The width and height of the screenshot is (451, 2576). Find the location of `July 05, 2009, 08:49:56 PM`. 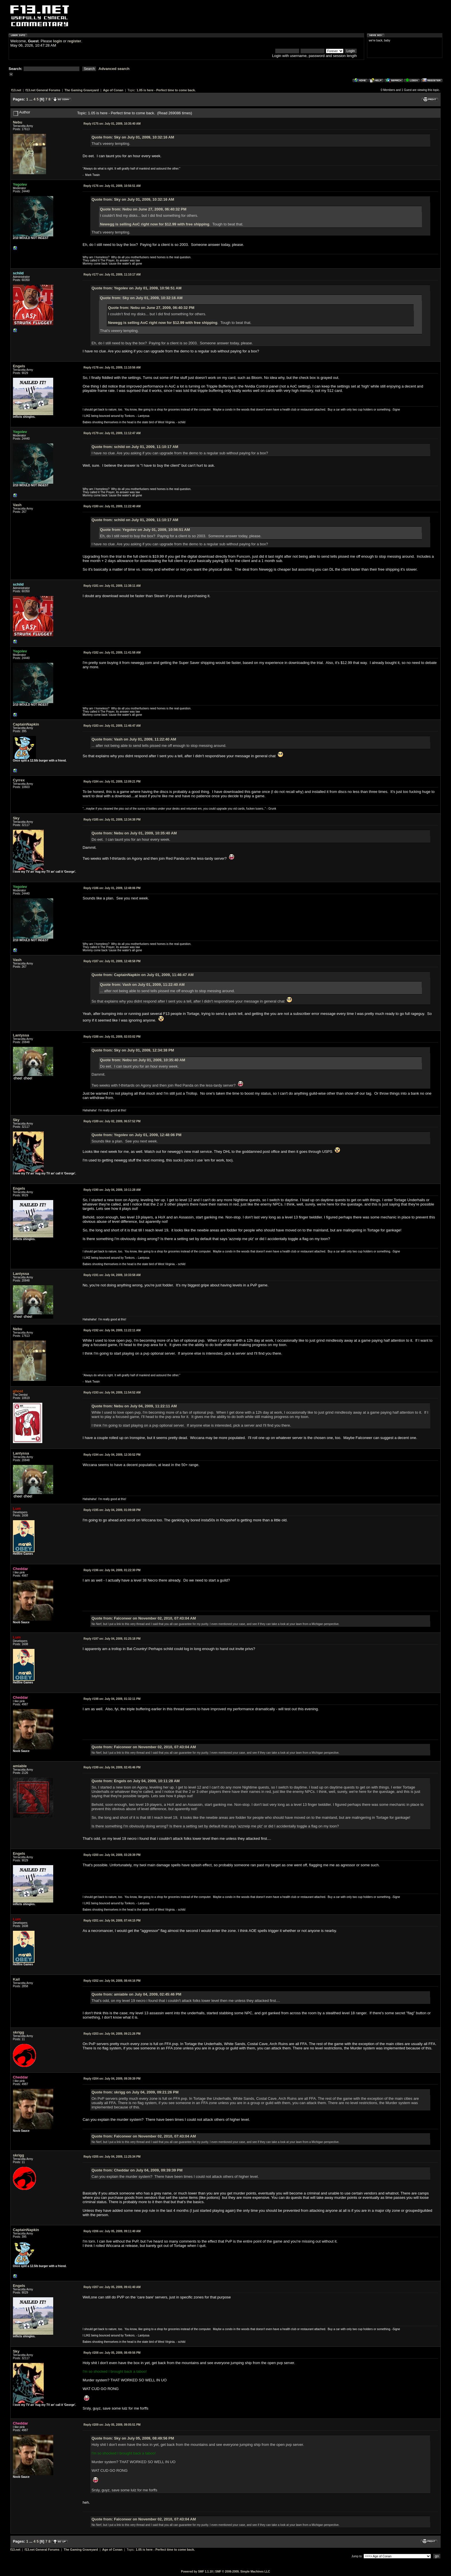

July 05, 2009, 08:49:56 PM is located at coordinates (111, 2352).